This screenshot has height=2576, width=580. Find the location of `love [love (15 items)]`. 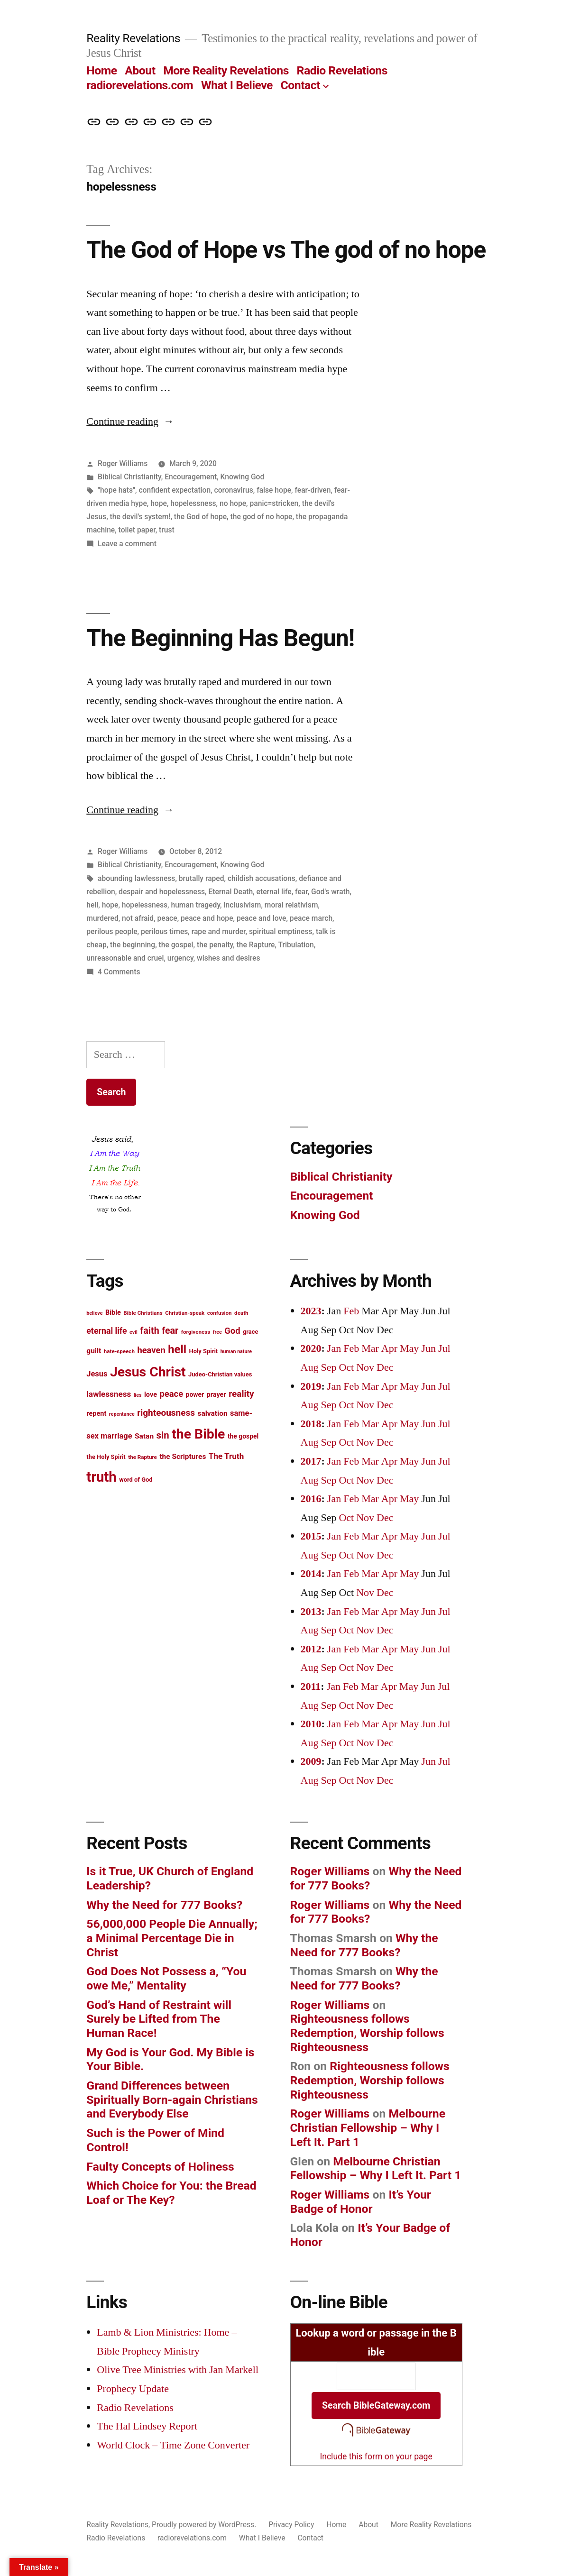

love [love (15 items)] is located at coordinates (150, 1395).